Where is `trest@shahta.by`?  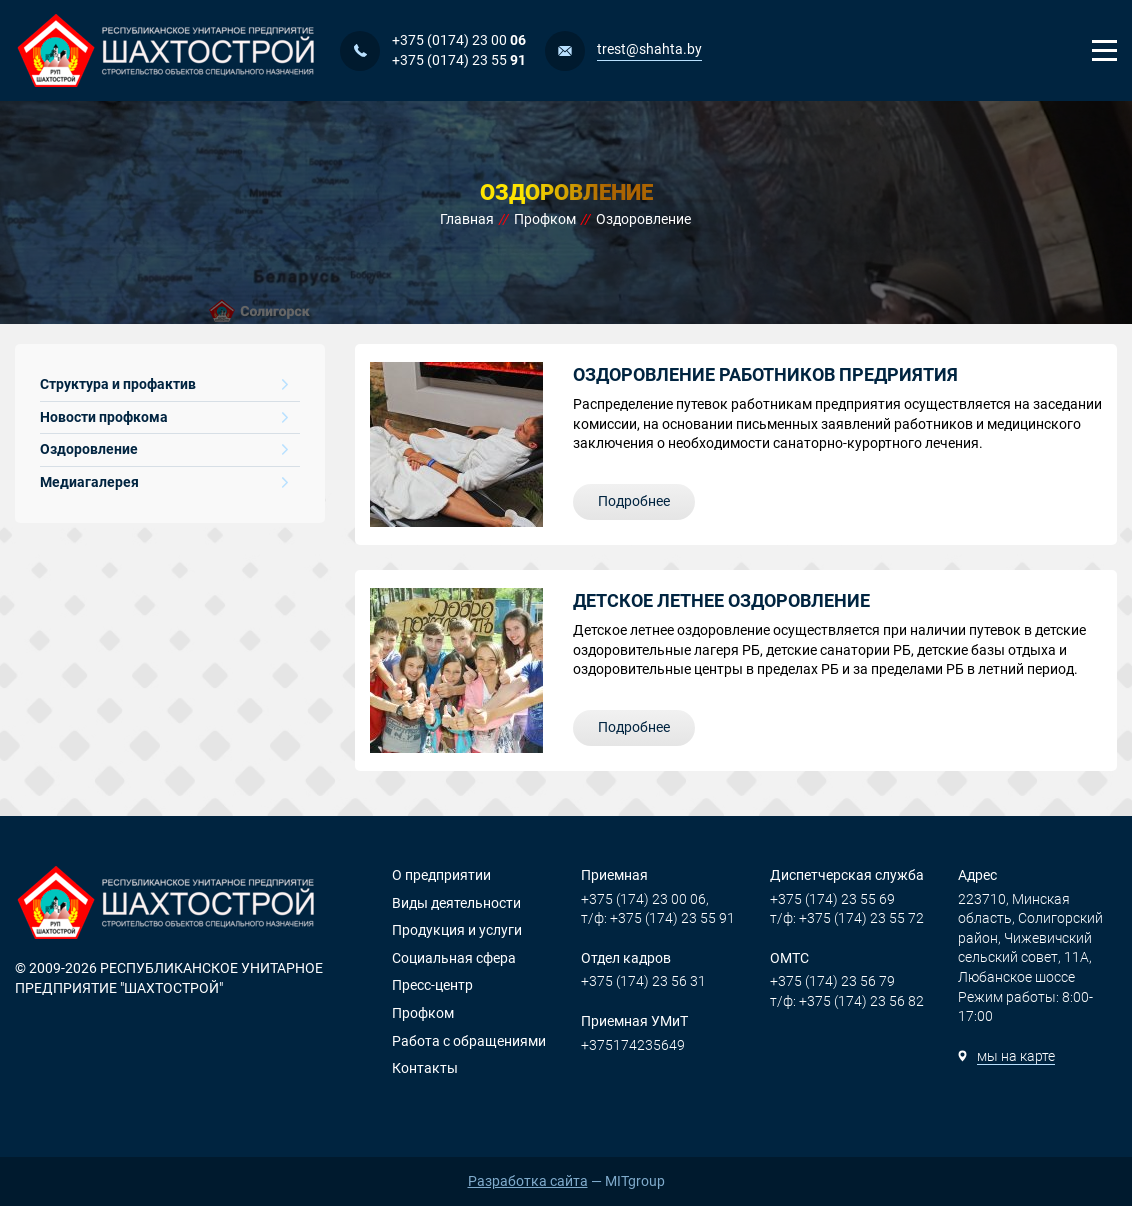
trest@shahta.by is located at coordinates (649, 49).